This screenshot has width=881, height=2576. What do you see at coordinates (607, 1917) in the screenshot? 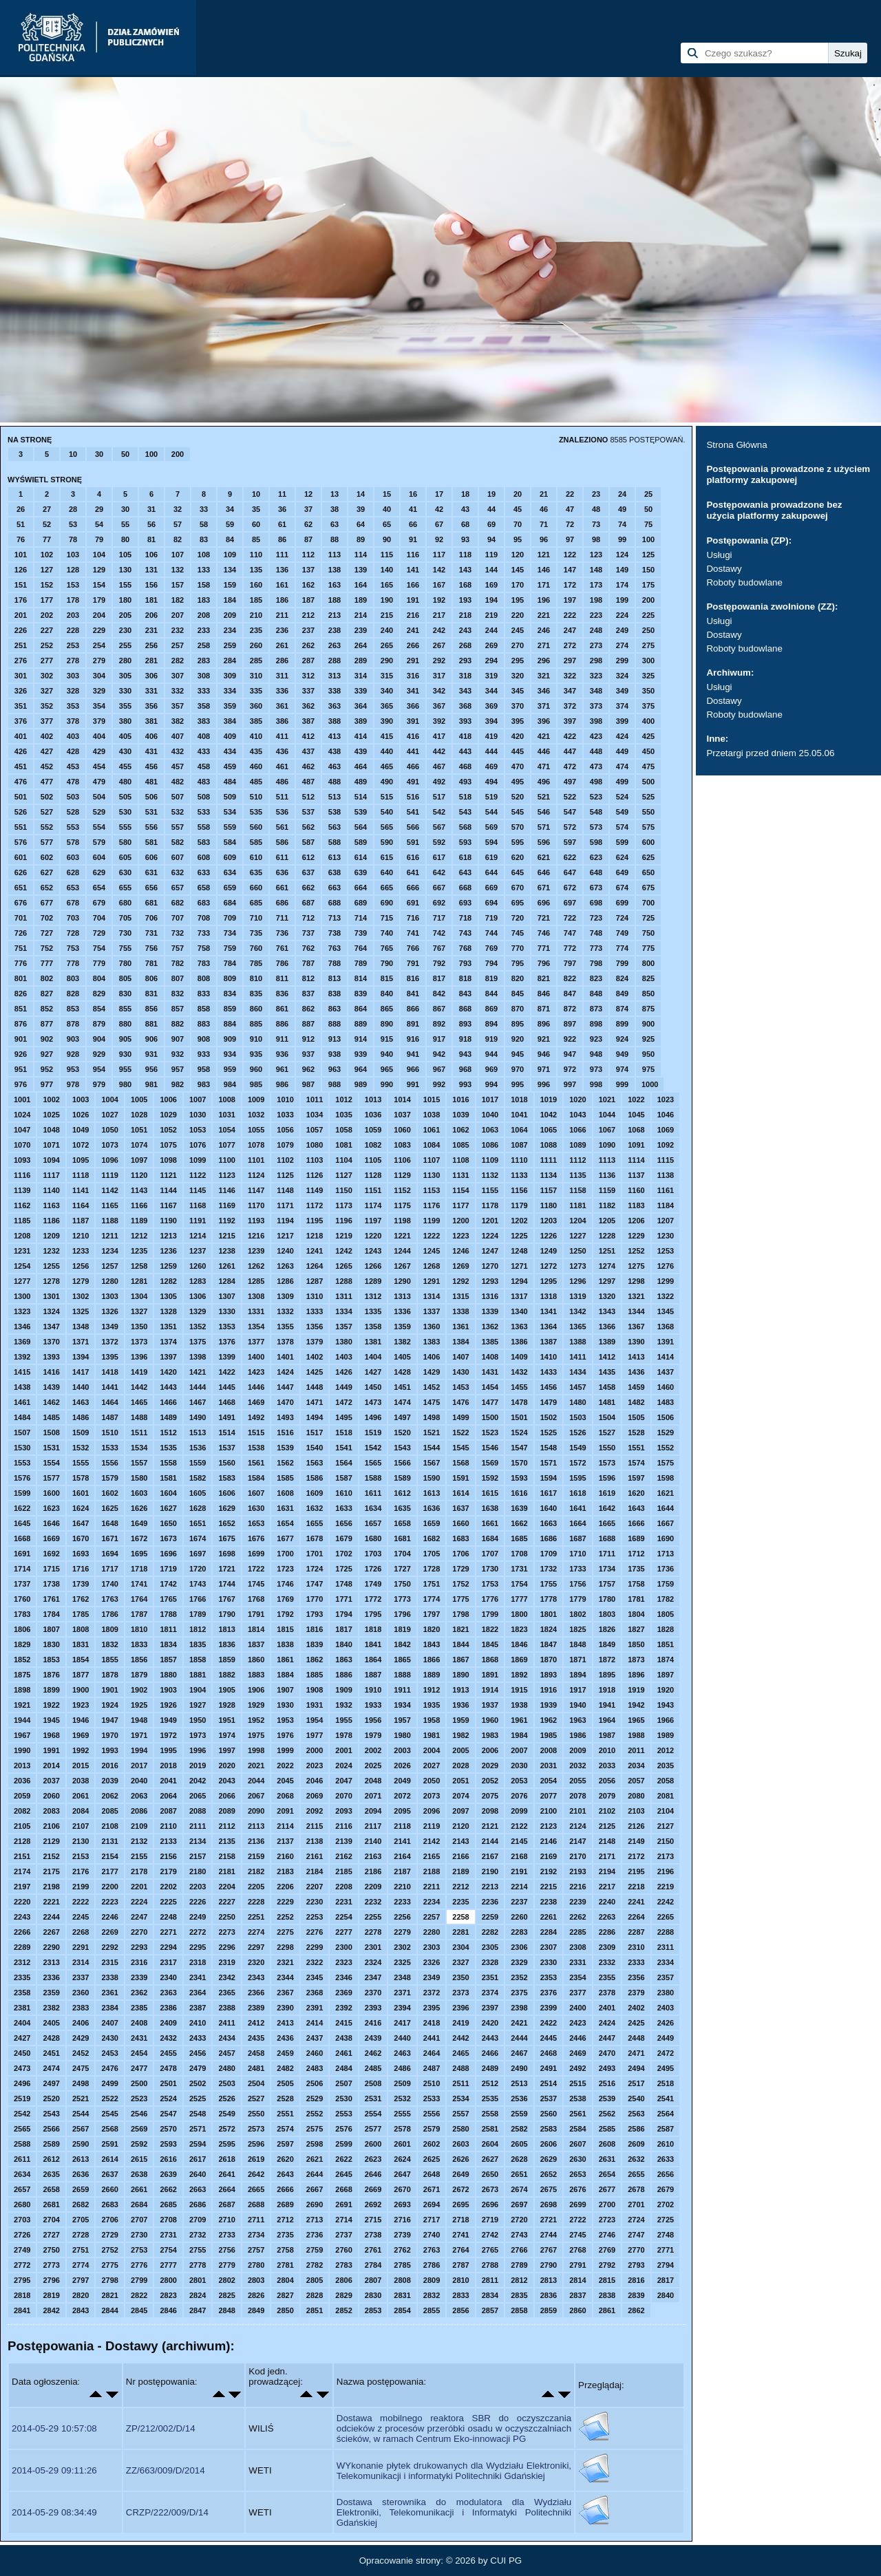
I see `2263` at bounding box center [607, 1917].